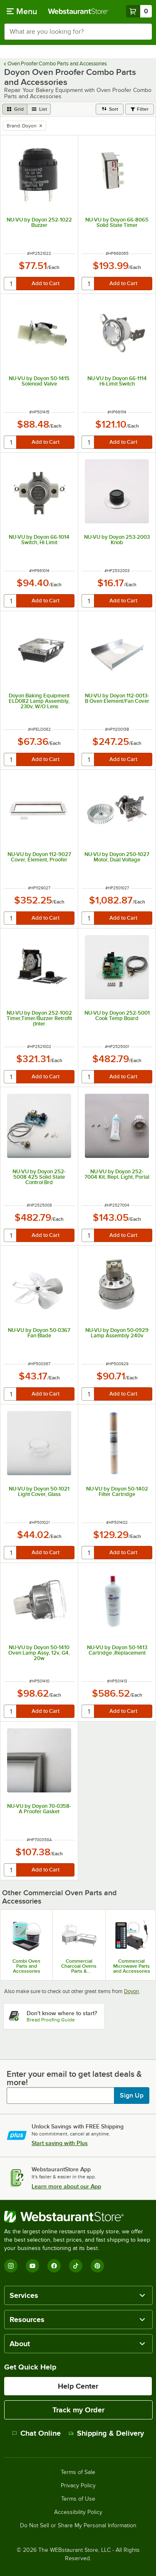 Image resolution: width=156 pixels, height=2576 pixels. What do you see at coordinates (78, 2526) in the screenshot?
I see `Do Not Sell or Share My Personal Information` at bounding box center [78, 2526].